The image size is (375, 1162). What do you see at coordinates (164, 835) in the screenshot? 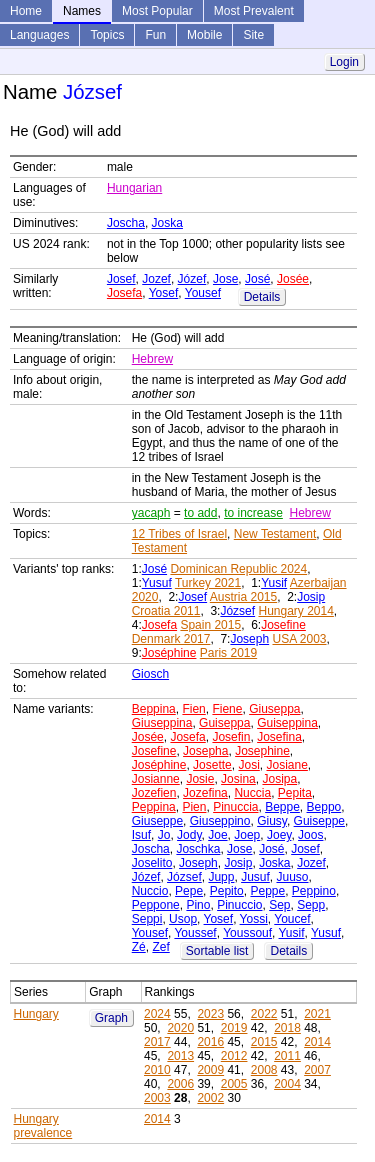
I see `Jo` at bounding box center [164, 835].